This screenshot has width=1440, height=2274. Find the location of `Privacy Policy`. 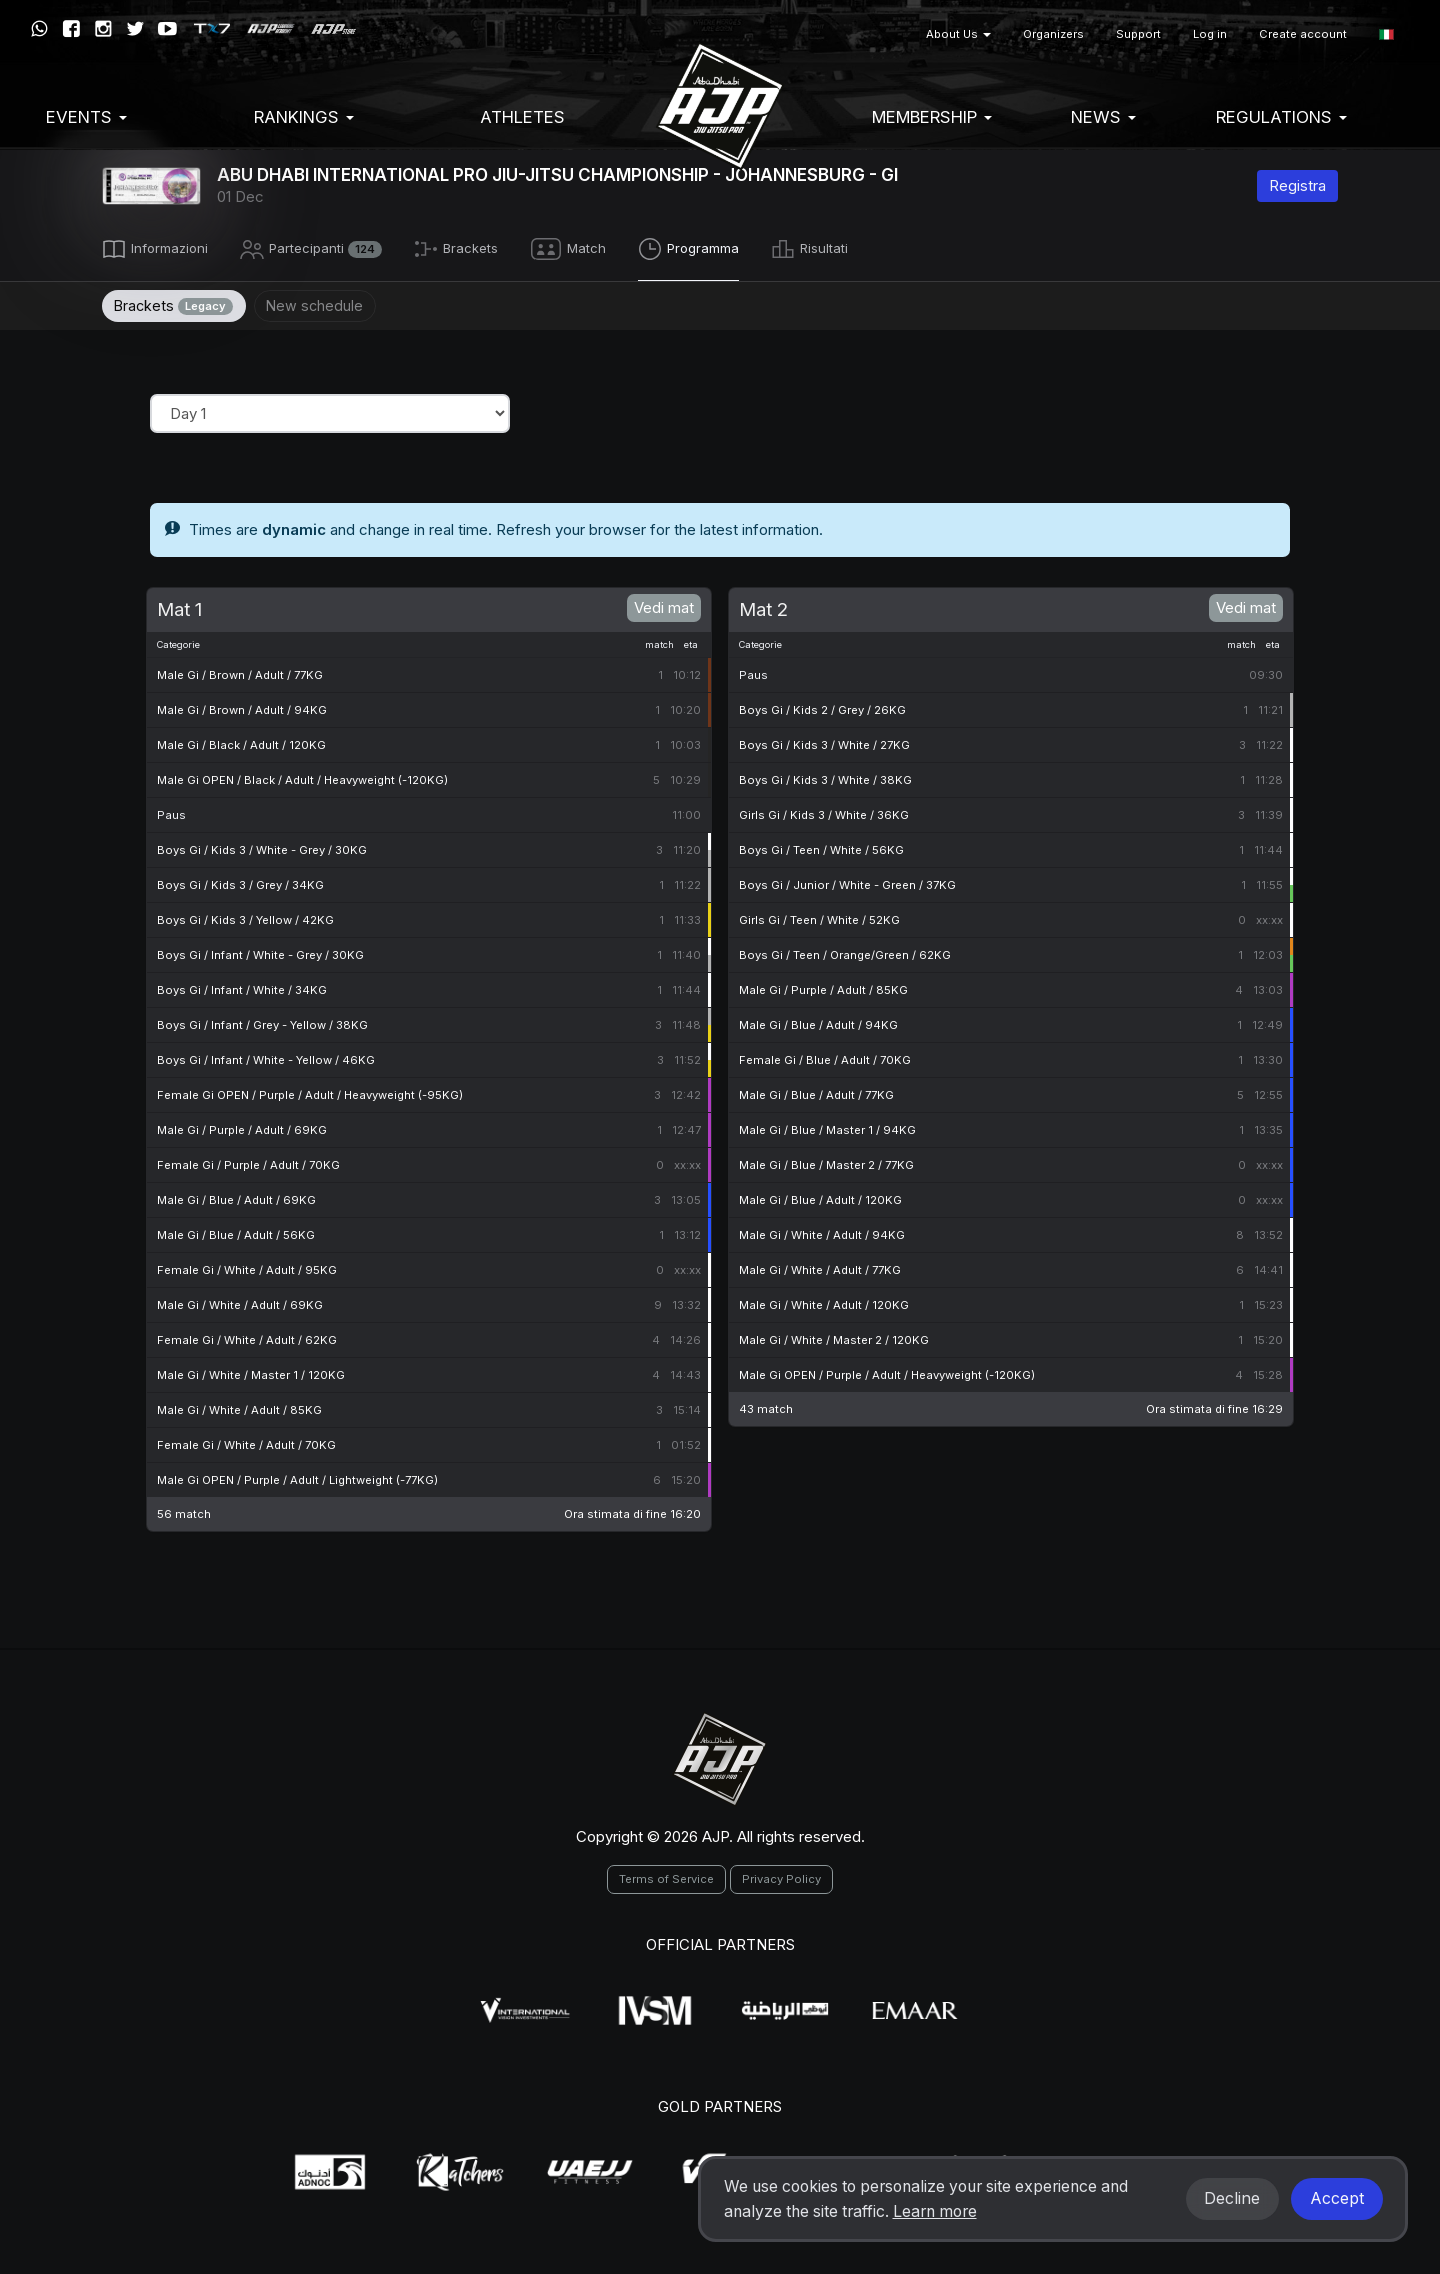

Privacy Policy is located at coordinates (781, 1876).